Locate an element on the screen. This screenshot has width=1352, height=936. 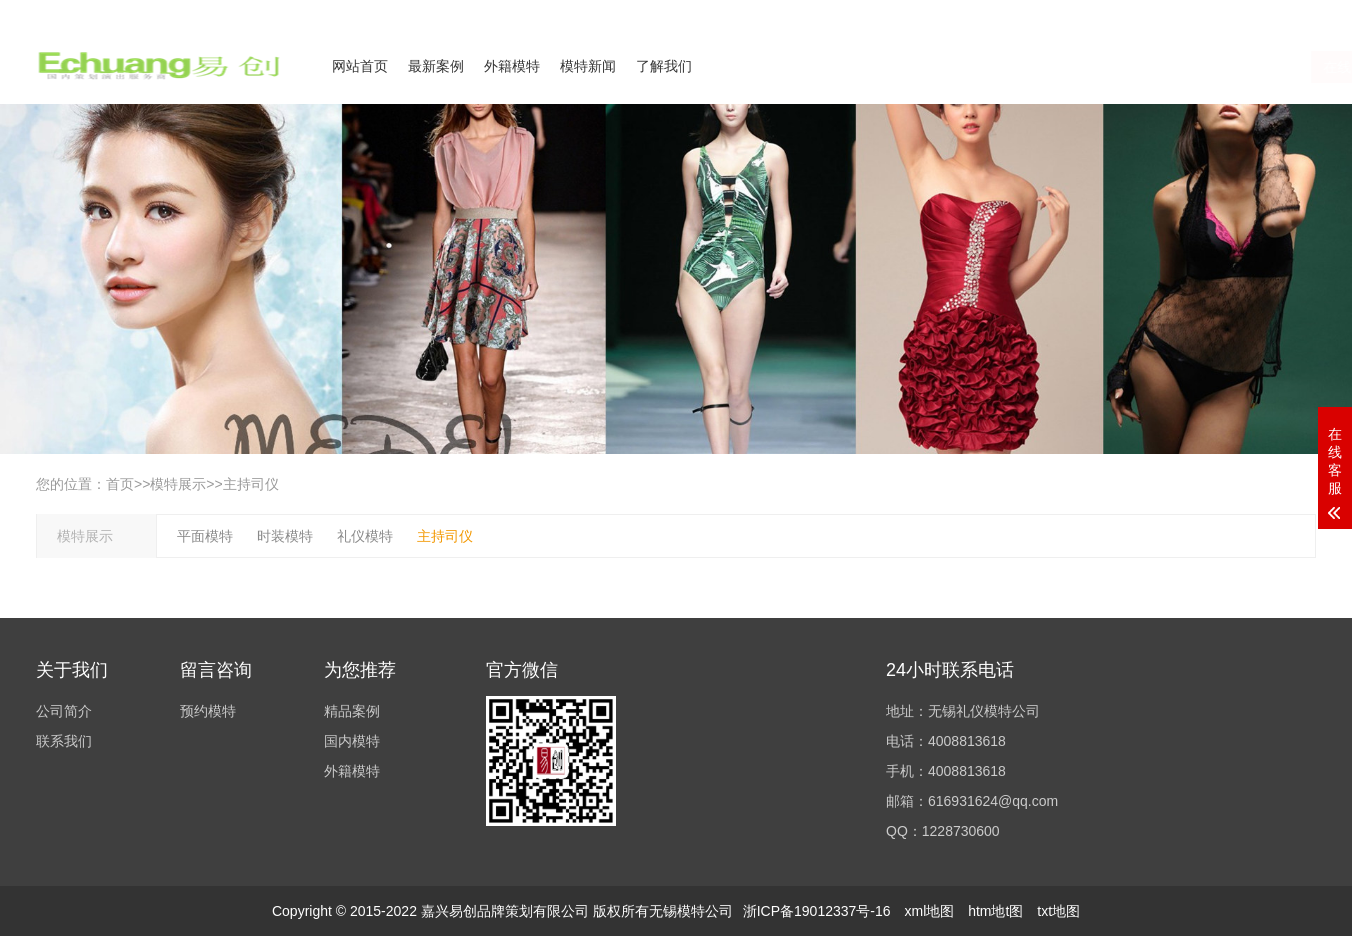
了解我们 is located at coordinates (664, 66).